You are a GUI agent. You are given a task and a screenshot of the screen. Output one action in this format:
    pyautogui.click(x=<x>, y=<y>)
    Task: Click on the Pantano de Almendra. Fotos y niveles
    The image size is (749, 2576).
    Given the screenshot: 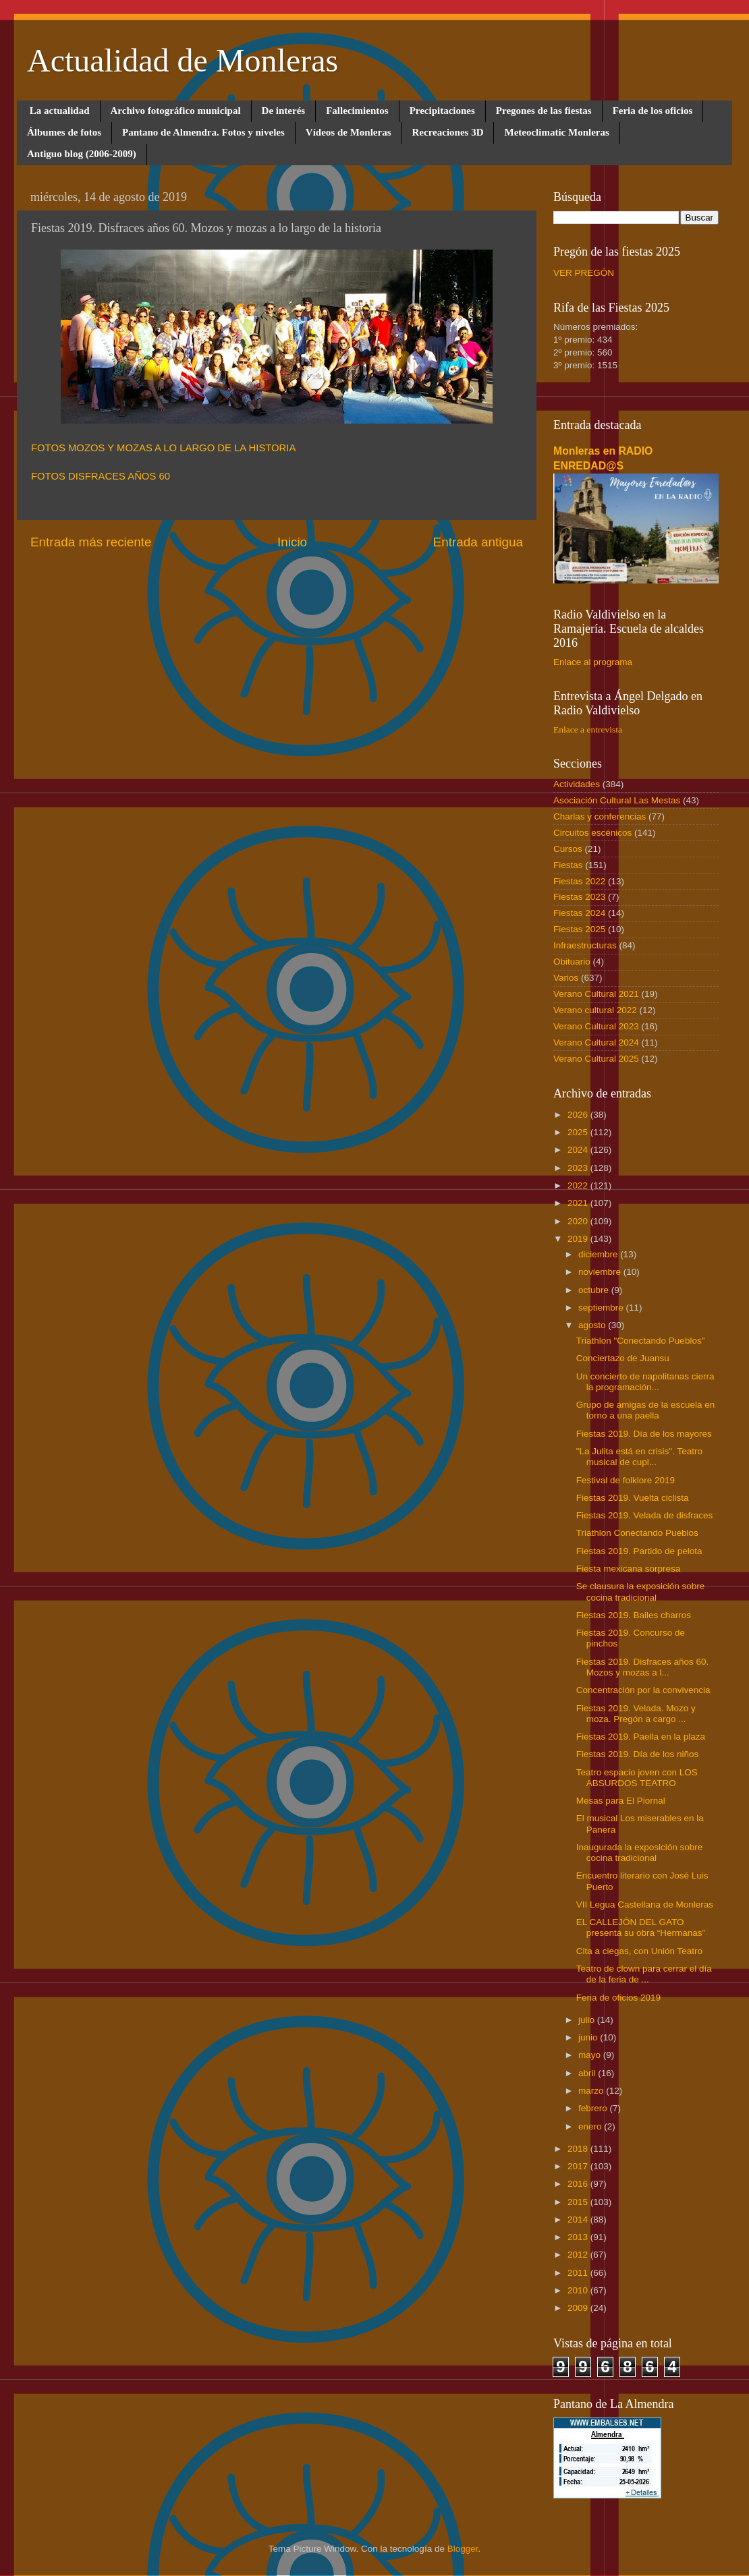 What is the action you would take?
    pyautogui.click(x=203, y=132)
    